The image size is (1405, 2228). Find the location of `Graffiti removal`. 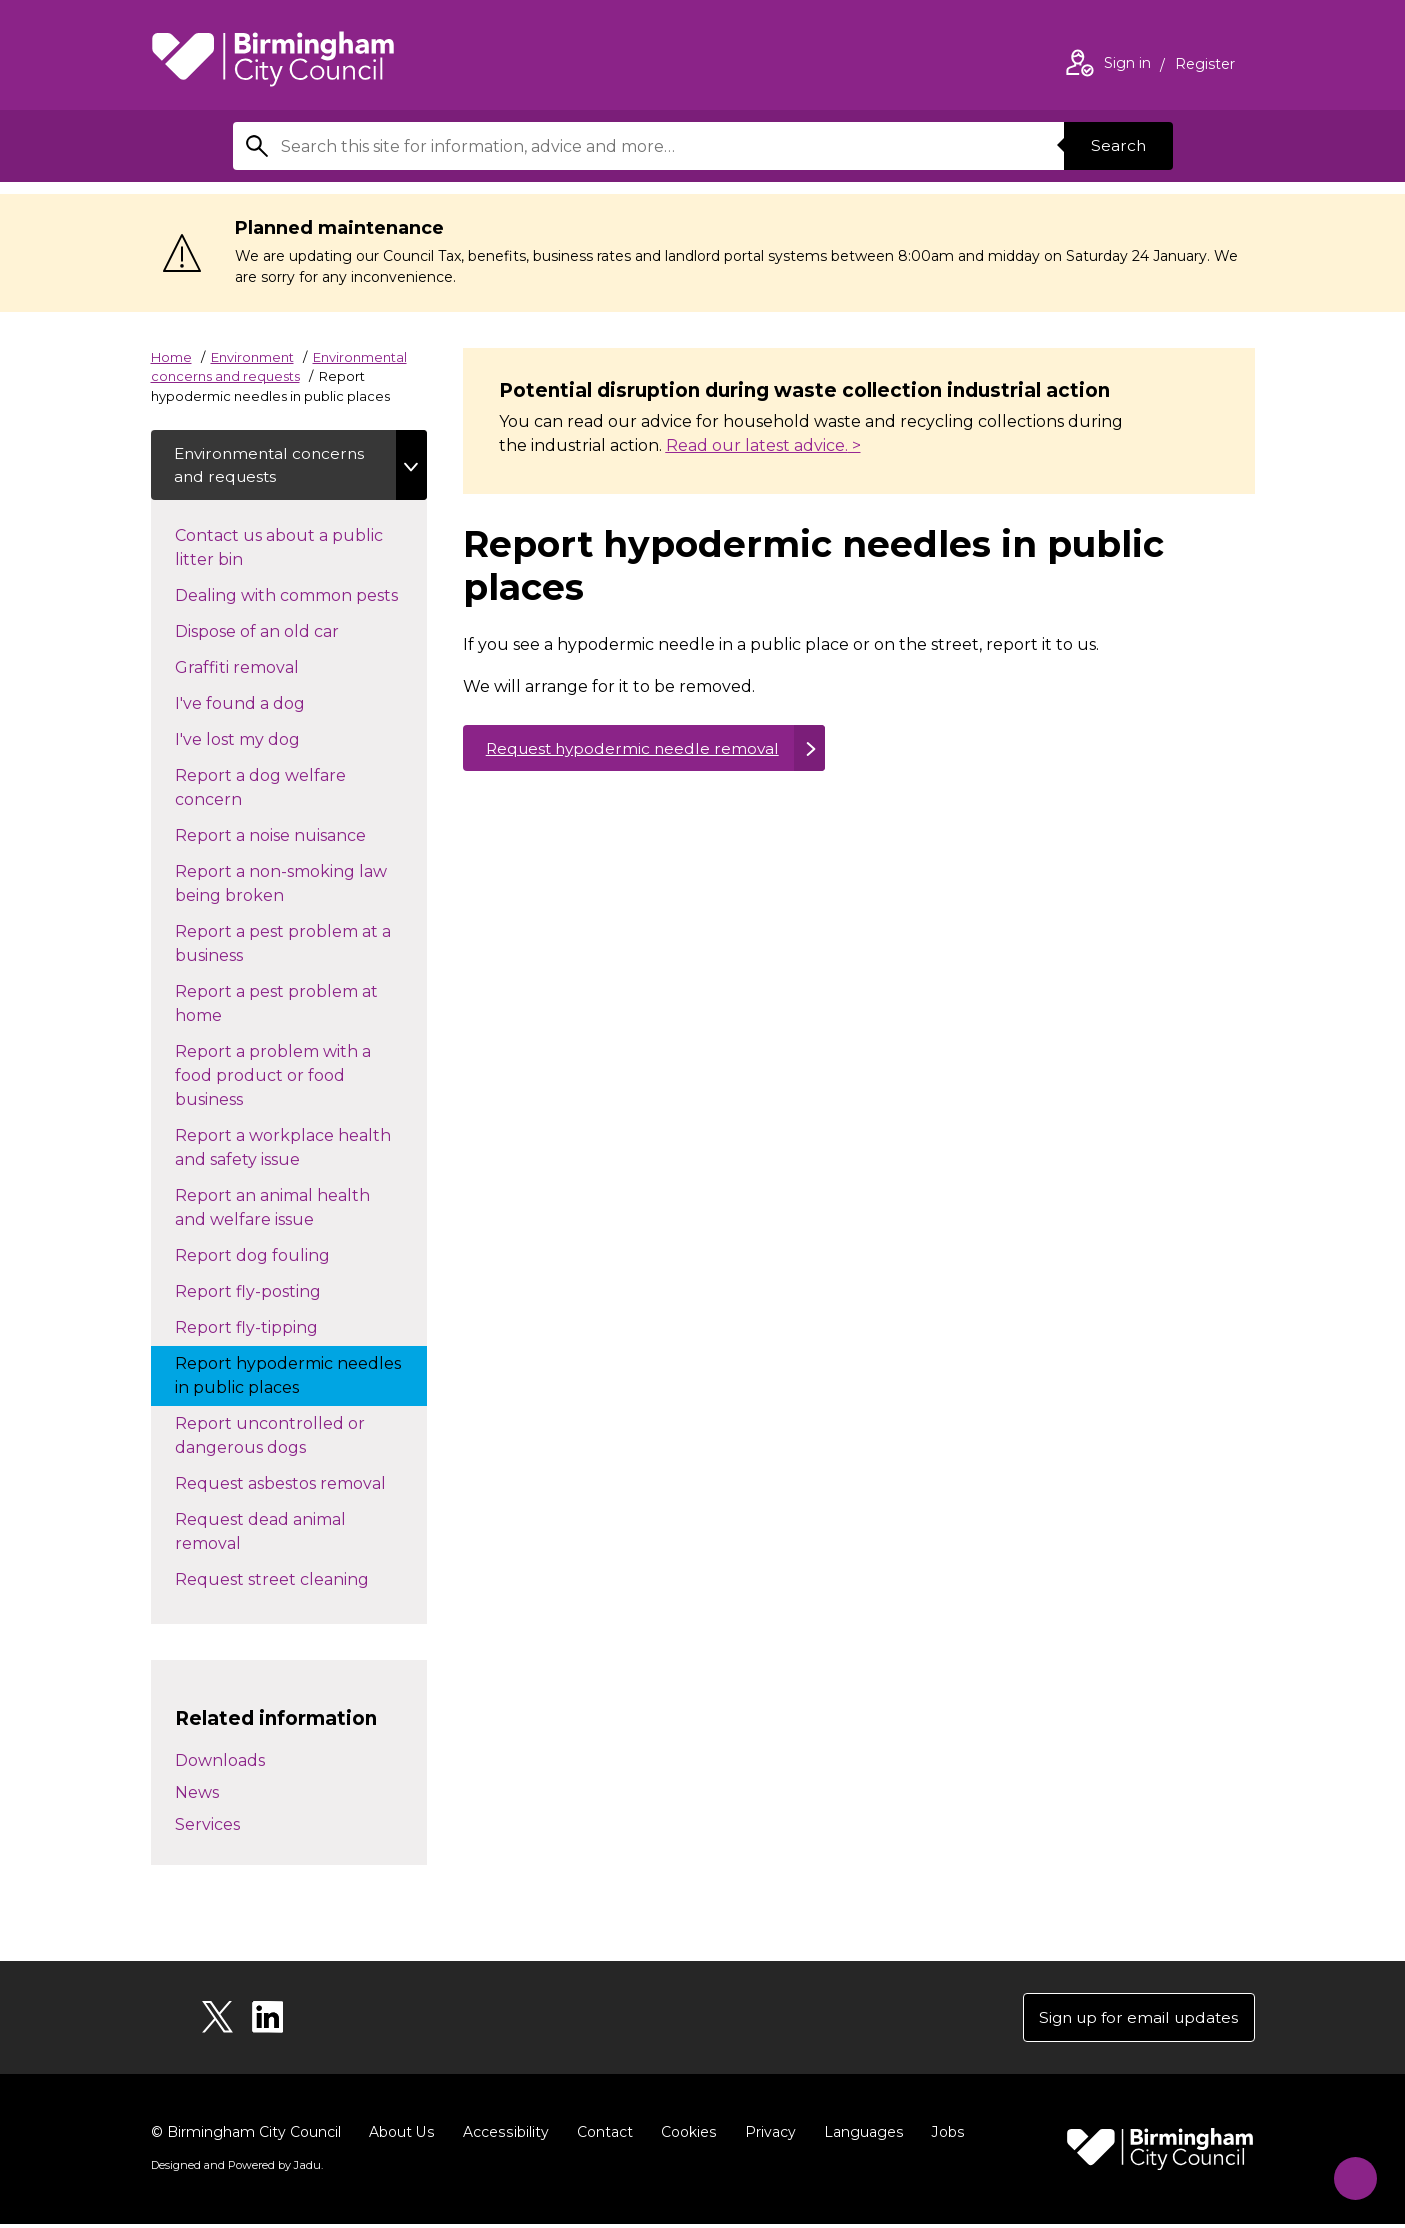

Graffiti removal is located at coordinates (257, 668).